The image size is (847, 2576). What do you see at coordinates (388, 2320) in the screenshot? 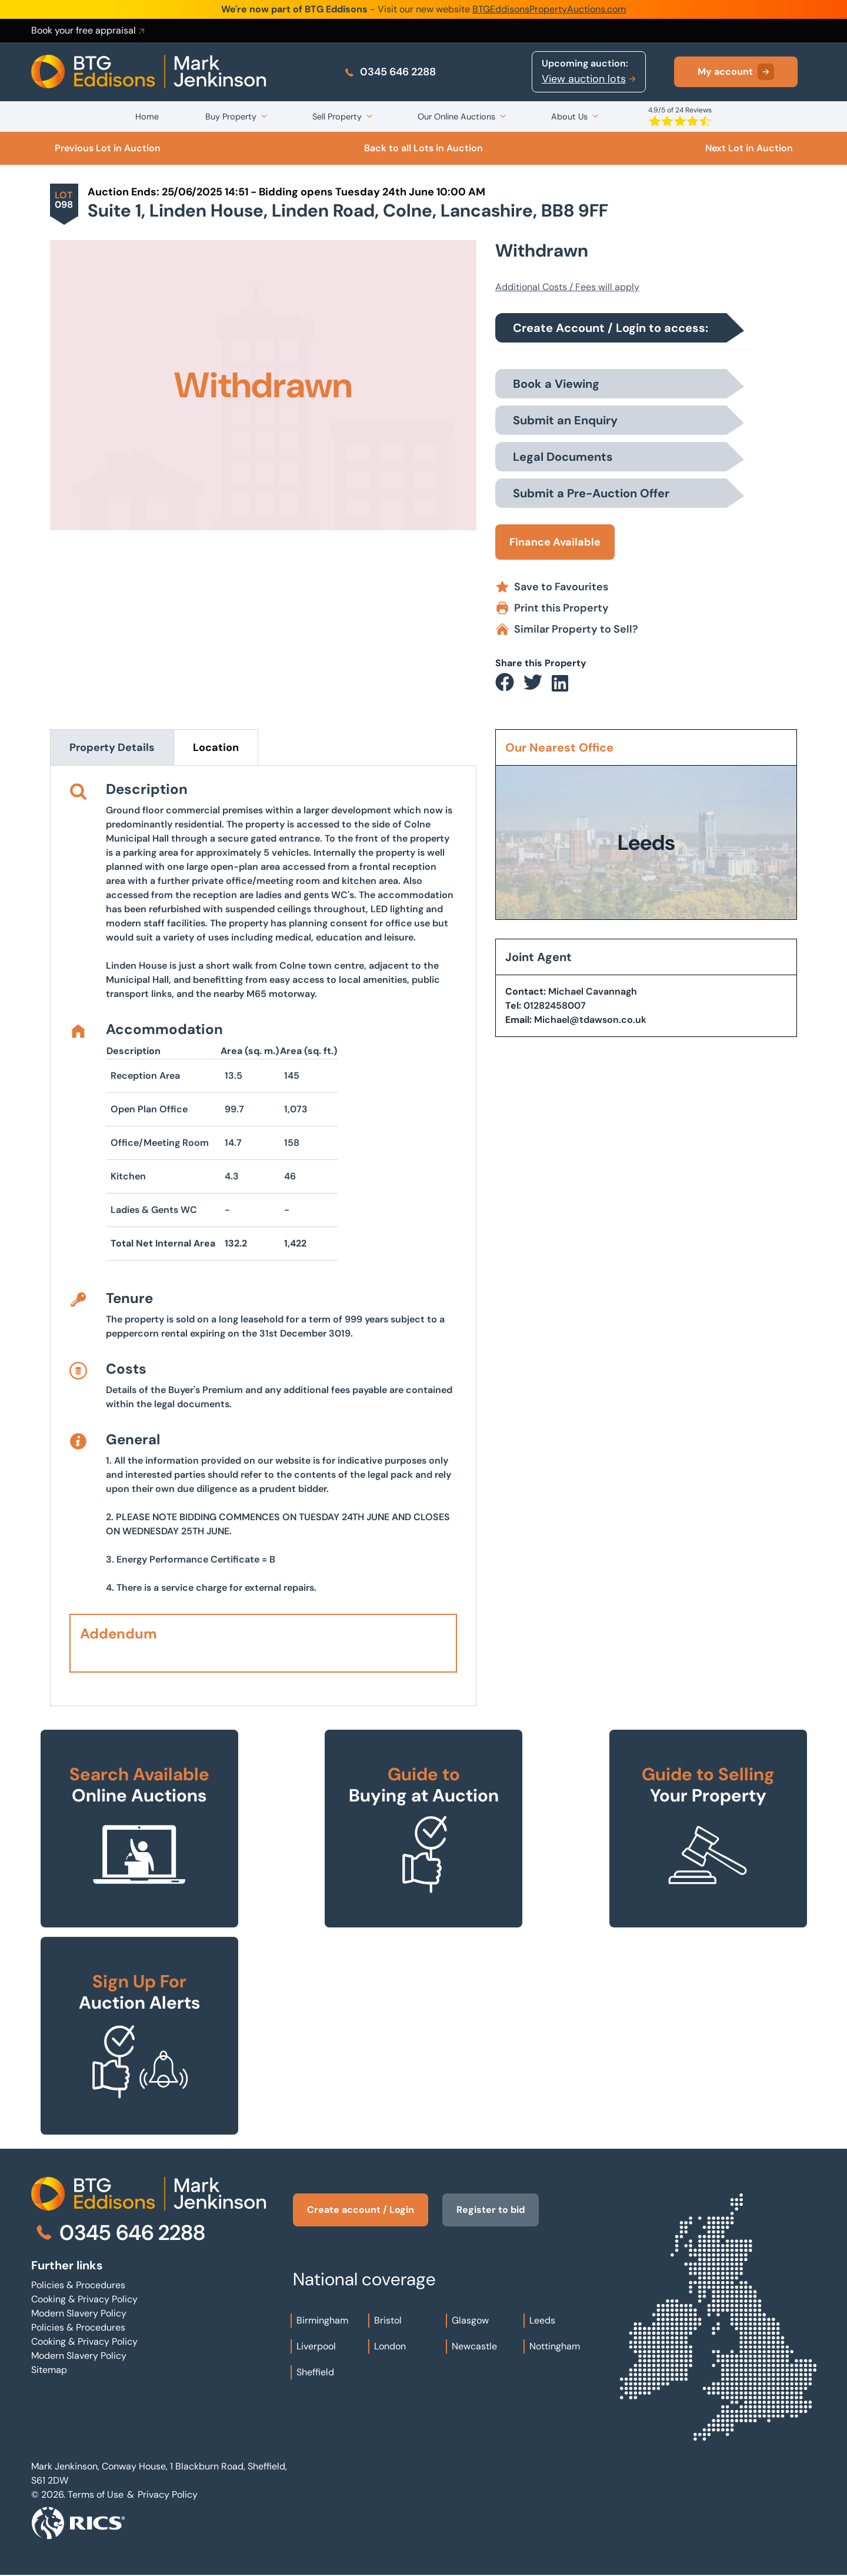
I see `Bristol` at bounding box center [388, 2320].